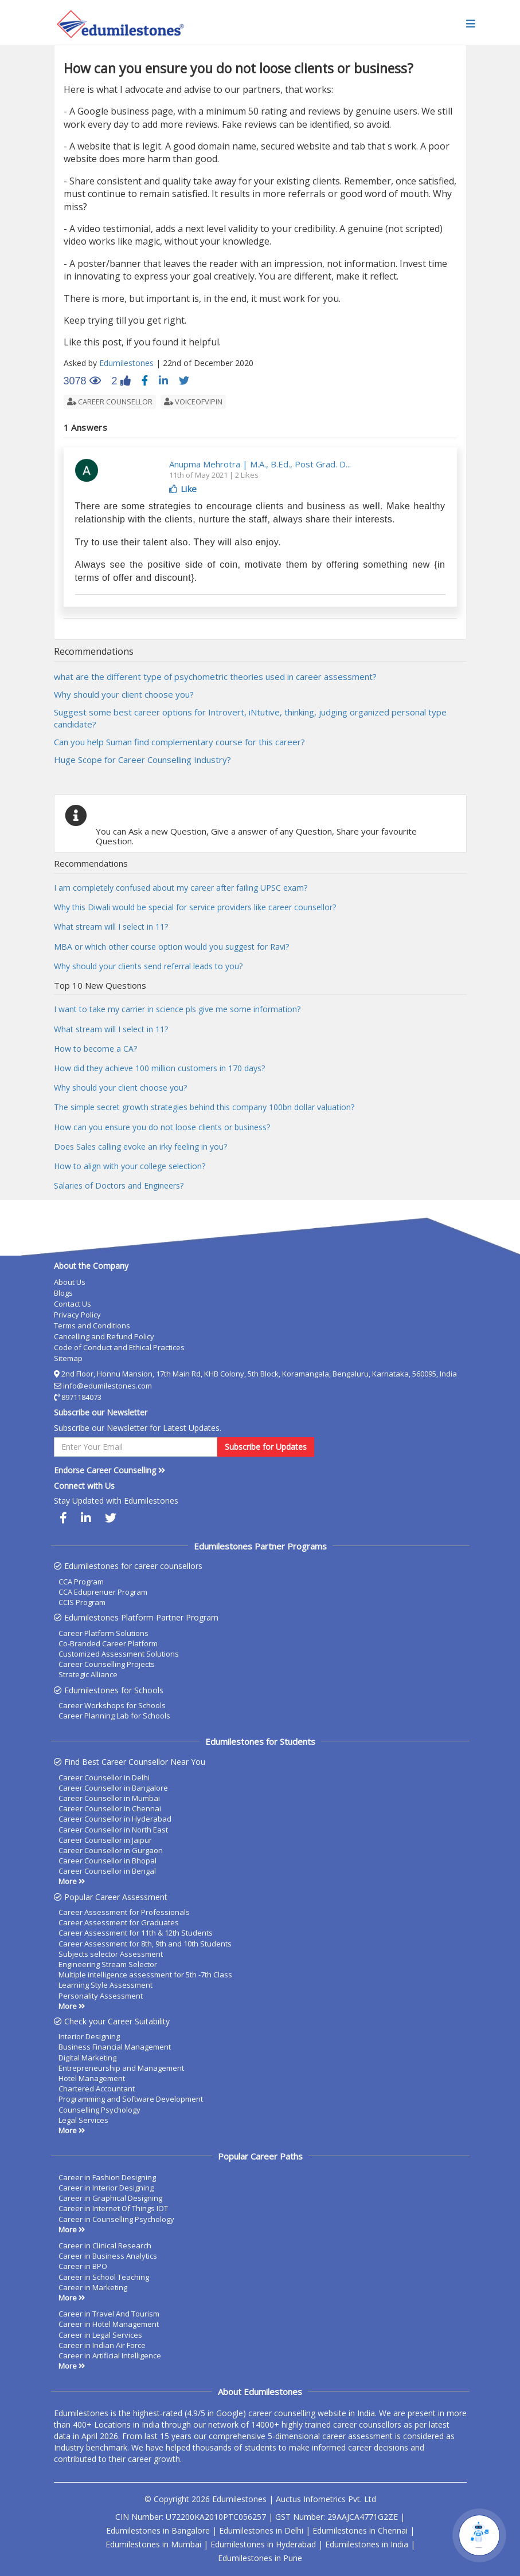 Image resolution: width=520 pixels, height=2576 pixels. I want to click on Edumilestones in Delhi, so click(261, 2530).